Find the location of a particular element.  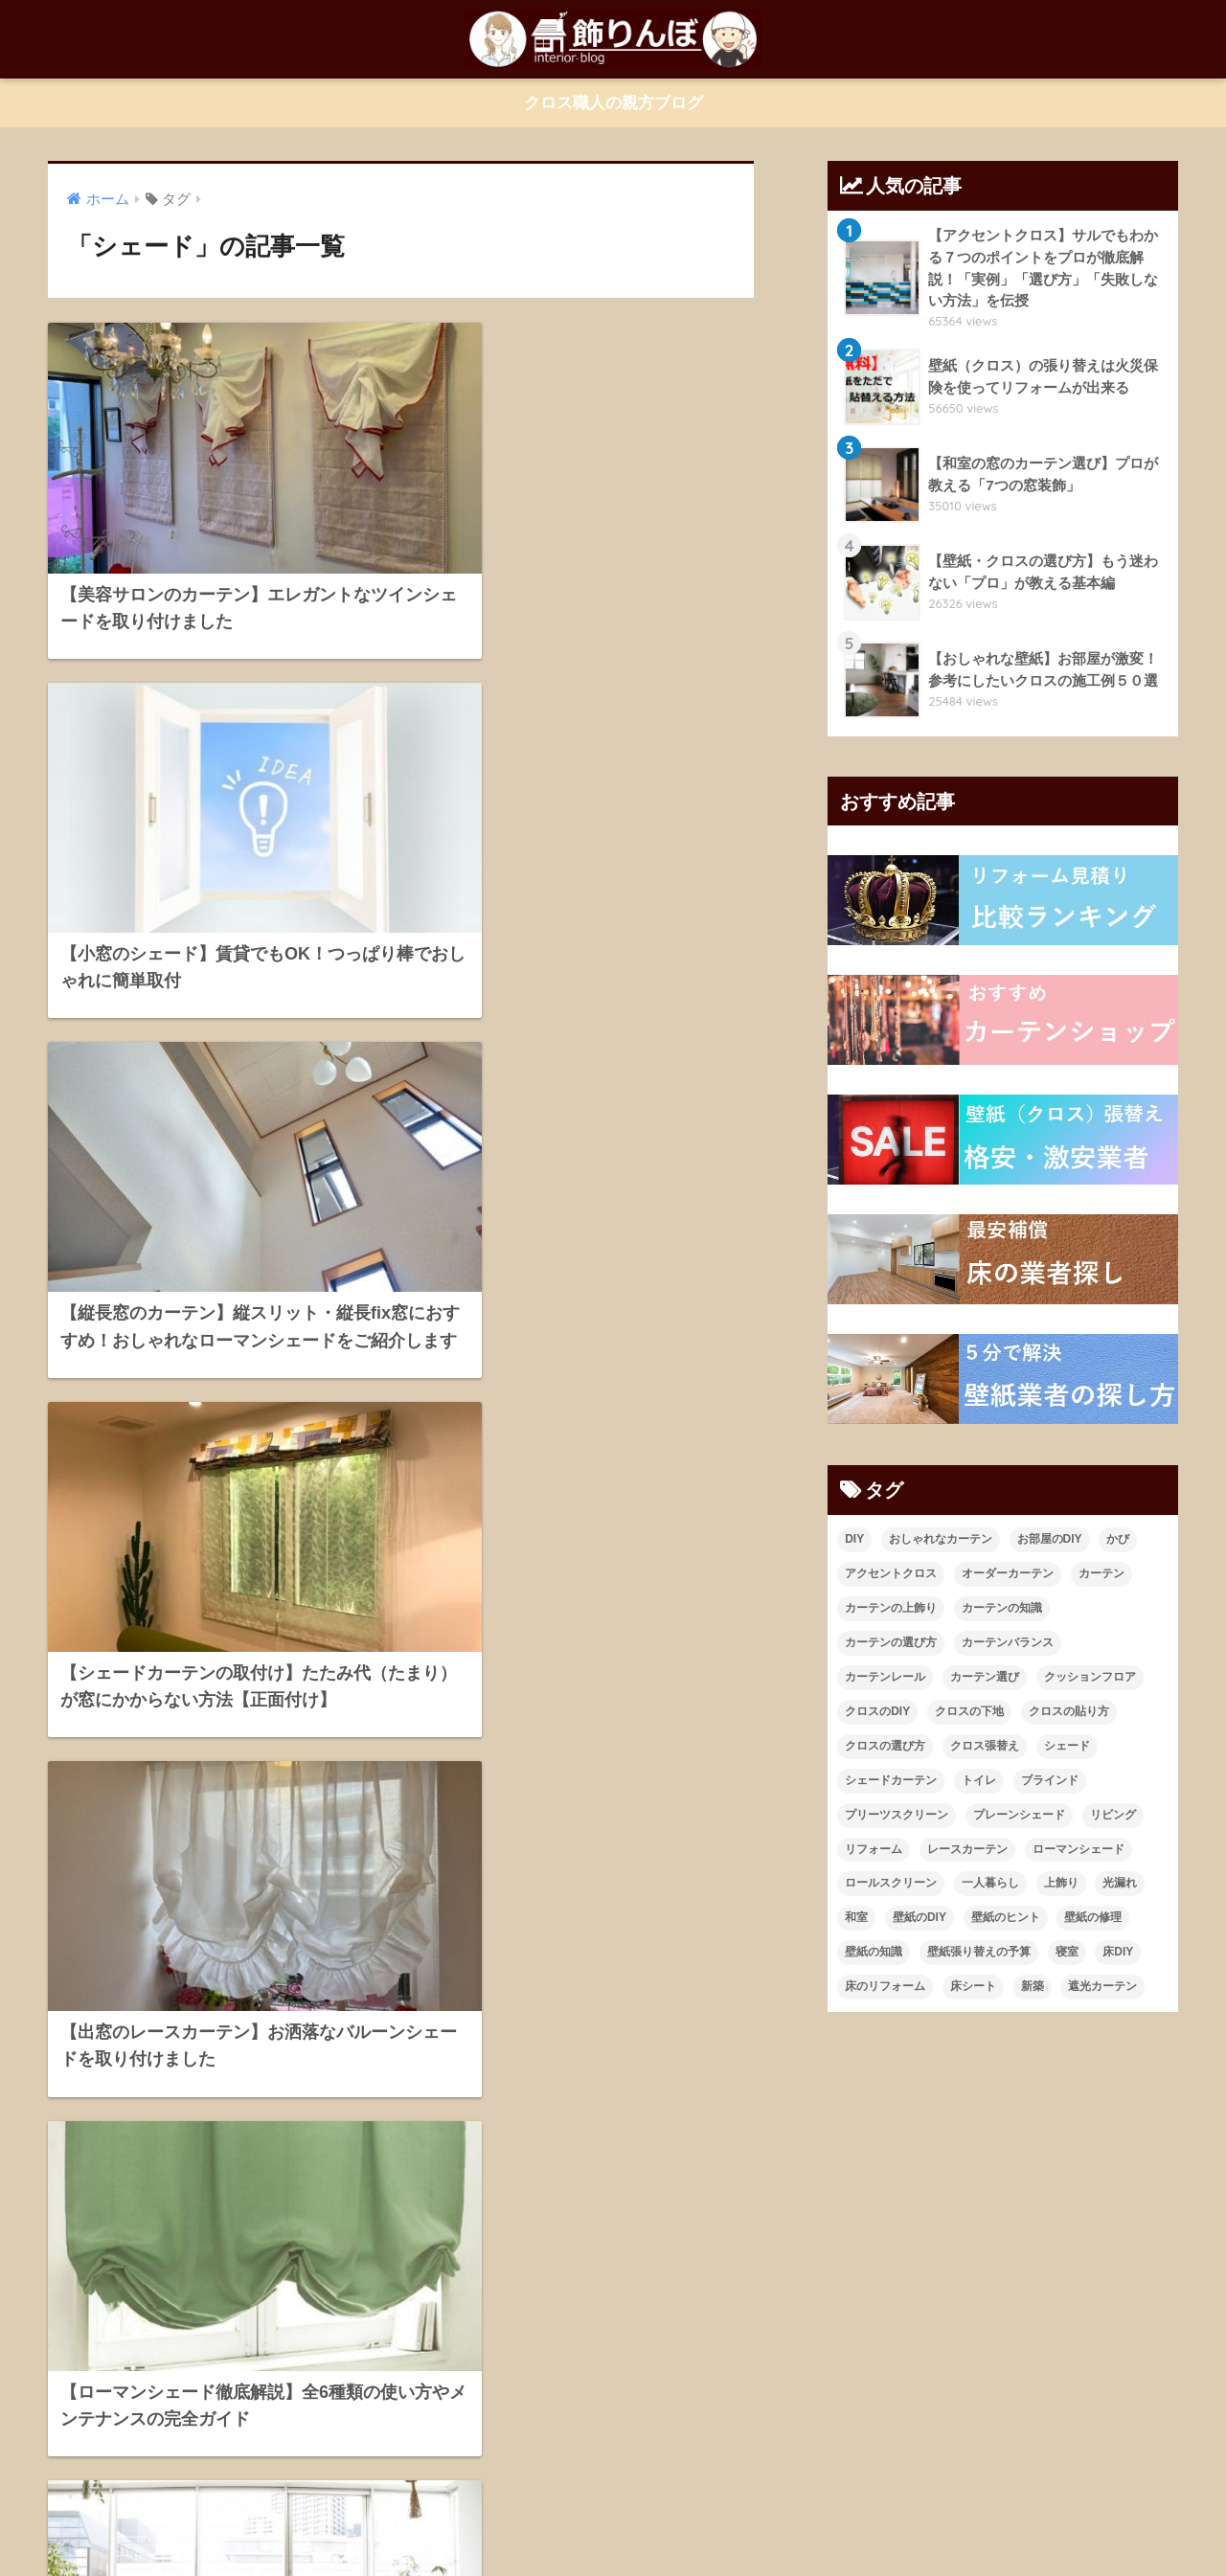

レースカーテン [レースカーテン (9個の項目)] is located at coordinates (967, 1850).